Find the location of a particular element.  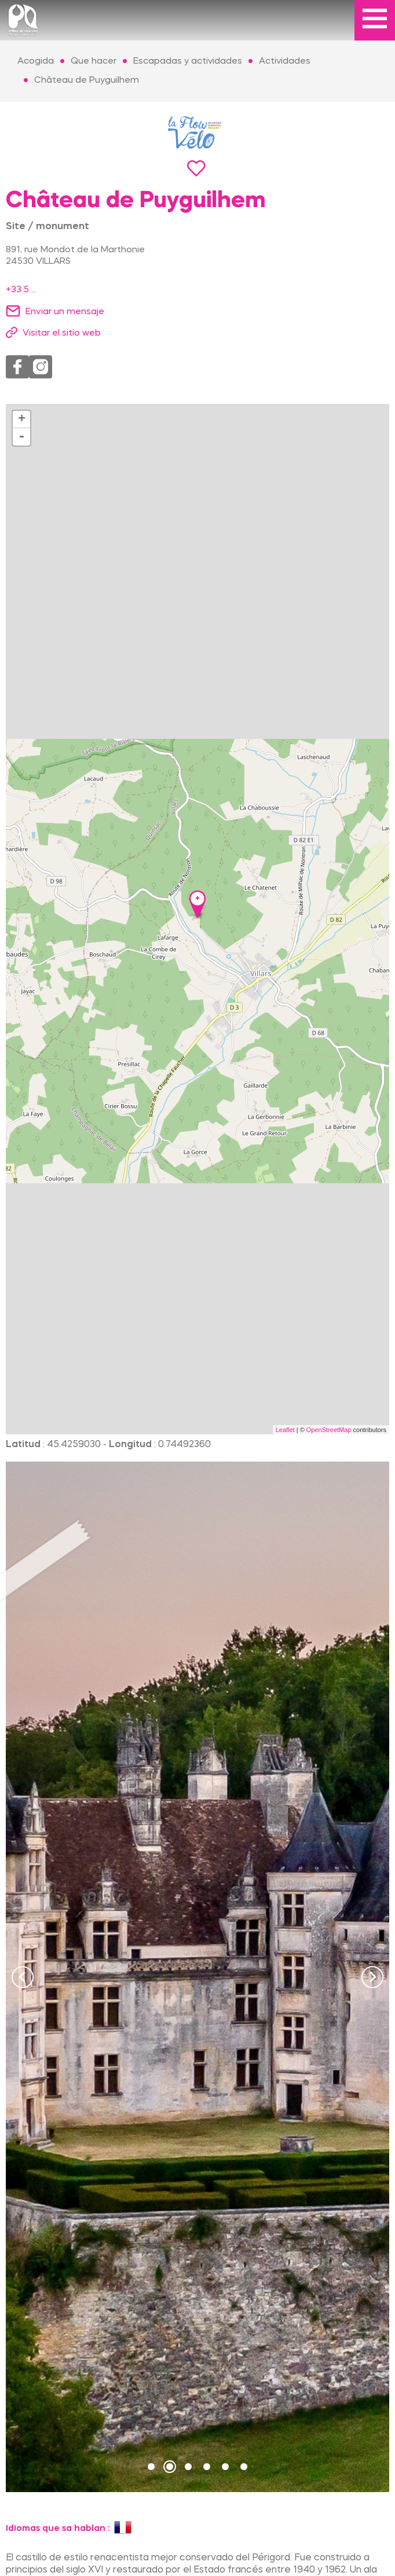

+33 5 ... is located at coordinates (21, 290).